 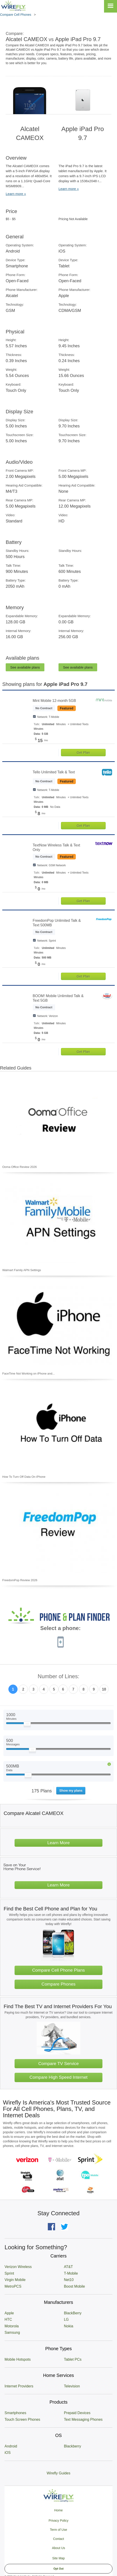 What do you see at coordinates (56, 847) in the screenshot?
I see `TextNow Wireless Talk & Text Only` at bounding box center [56, 847].